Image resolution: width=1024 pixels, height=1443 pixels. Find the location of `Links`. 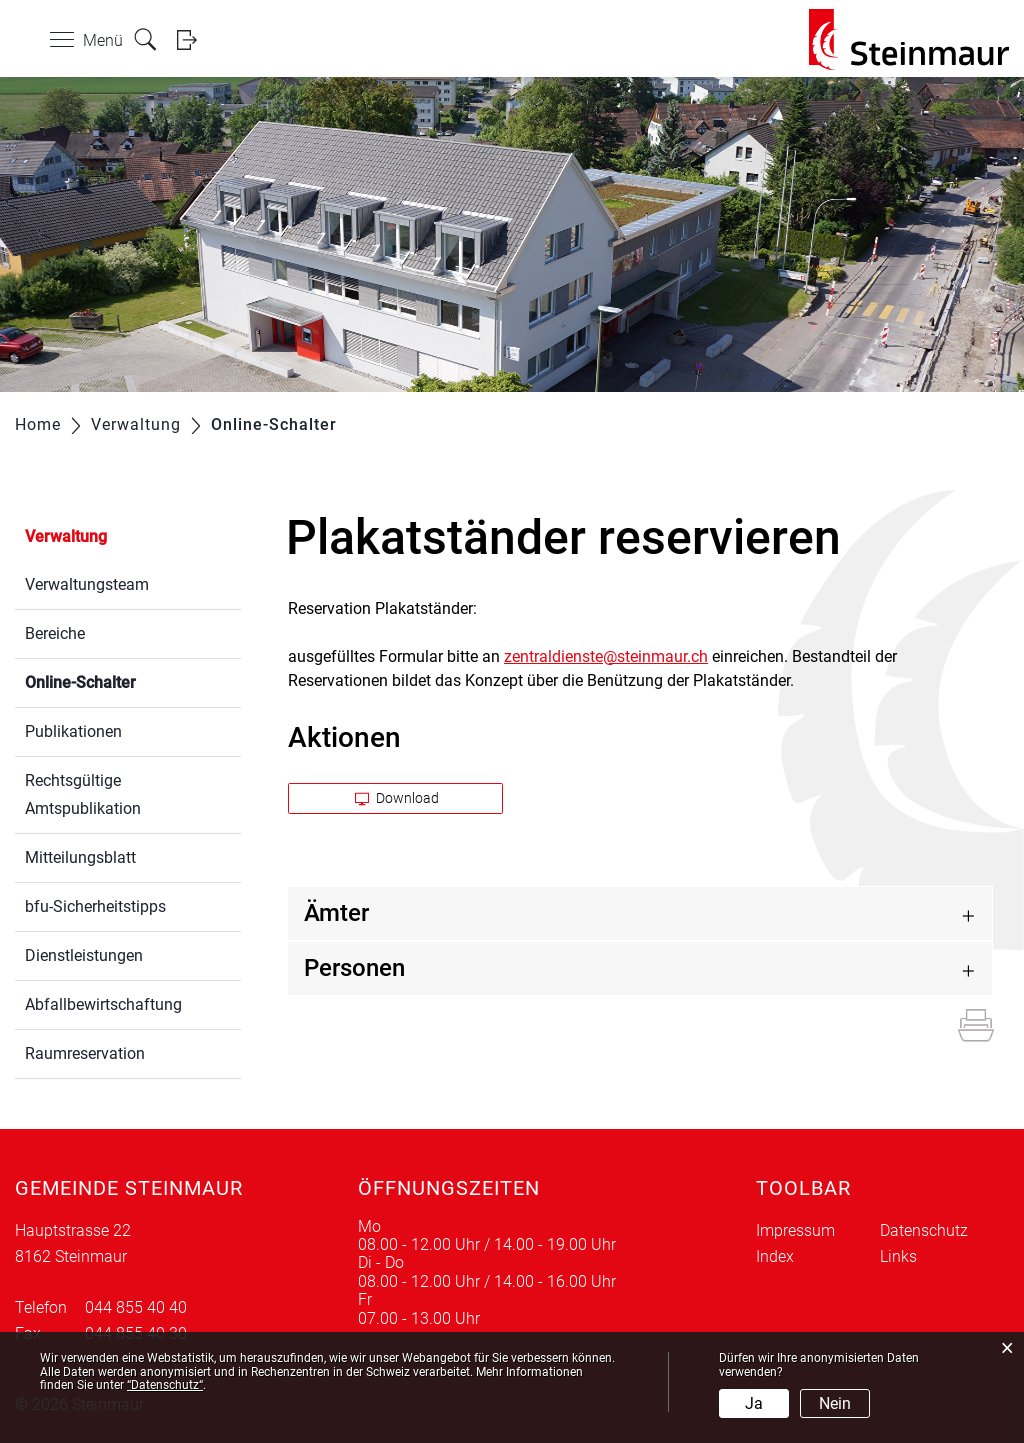

Links is located at coordinates (898, 1256).